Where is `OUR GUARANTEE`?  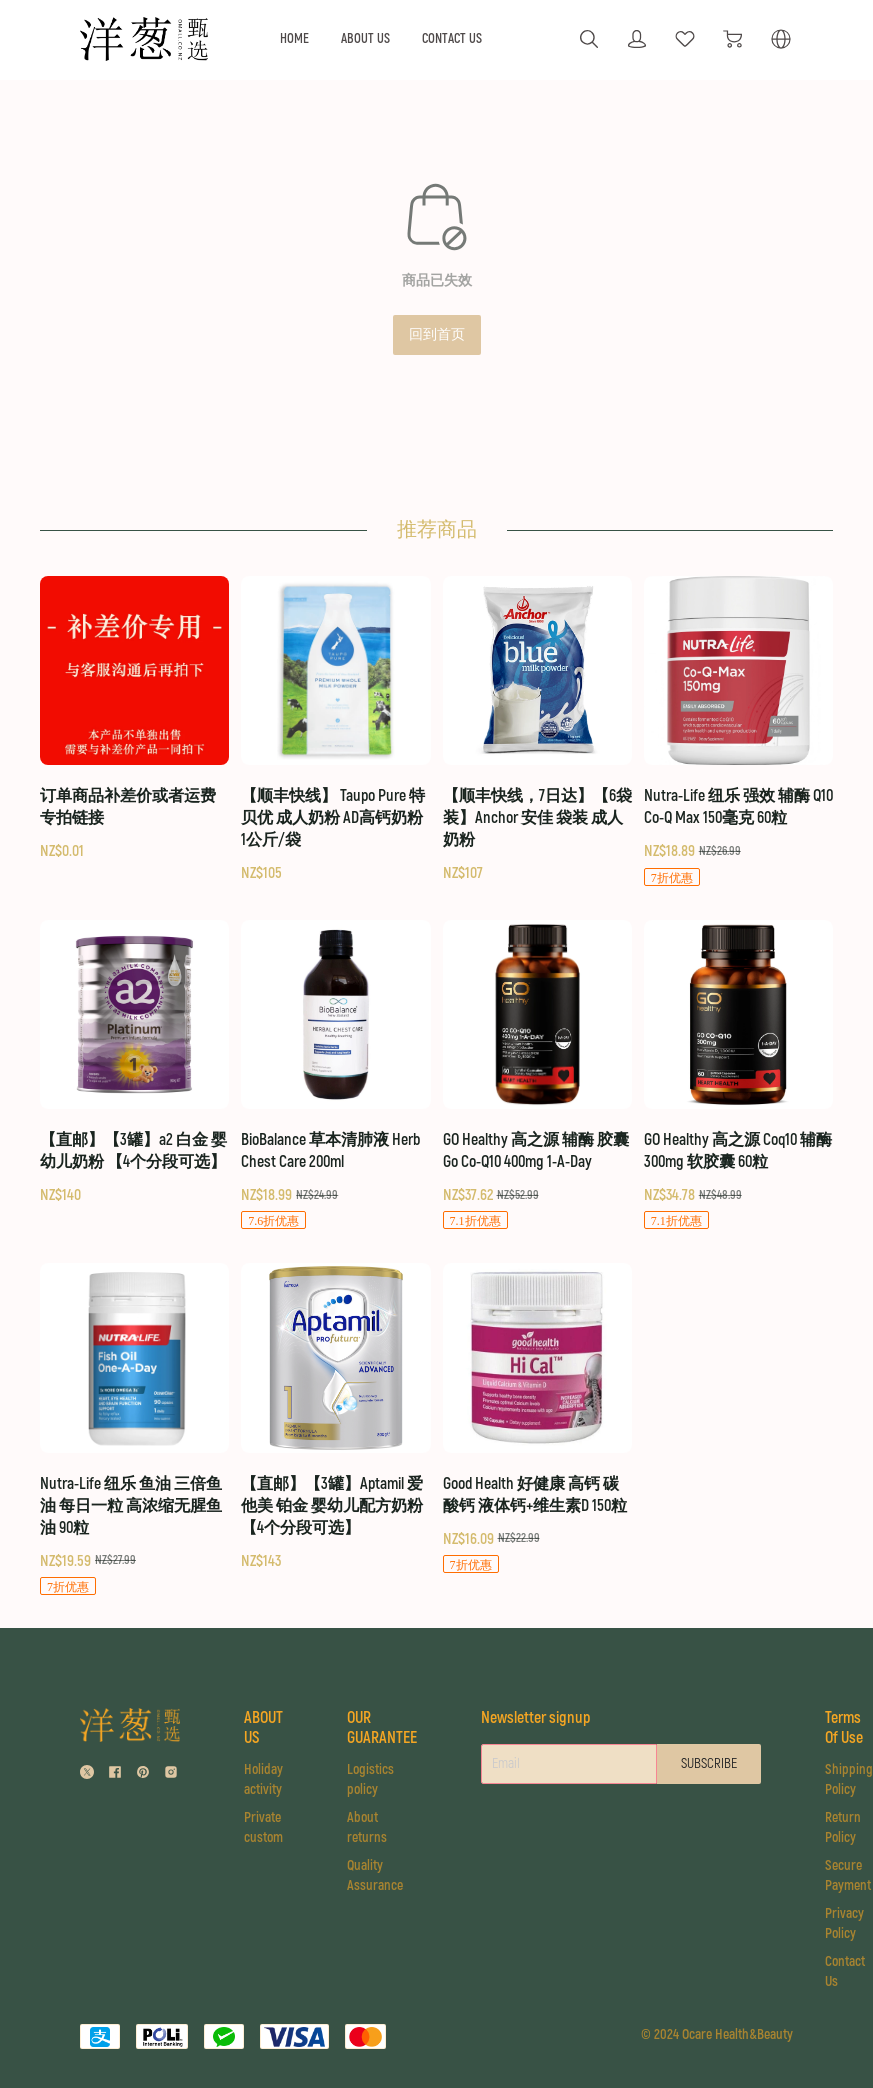
OUR GUARANTEE is located at coordinates (382, 1728).